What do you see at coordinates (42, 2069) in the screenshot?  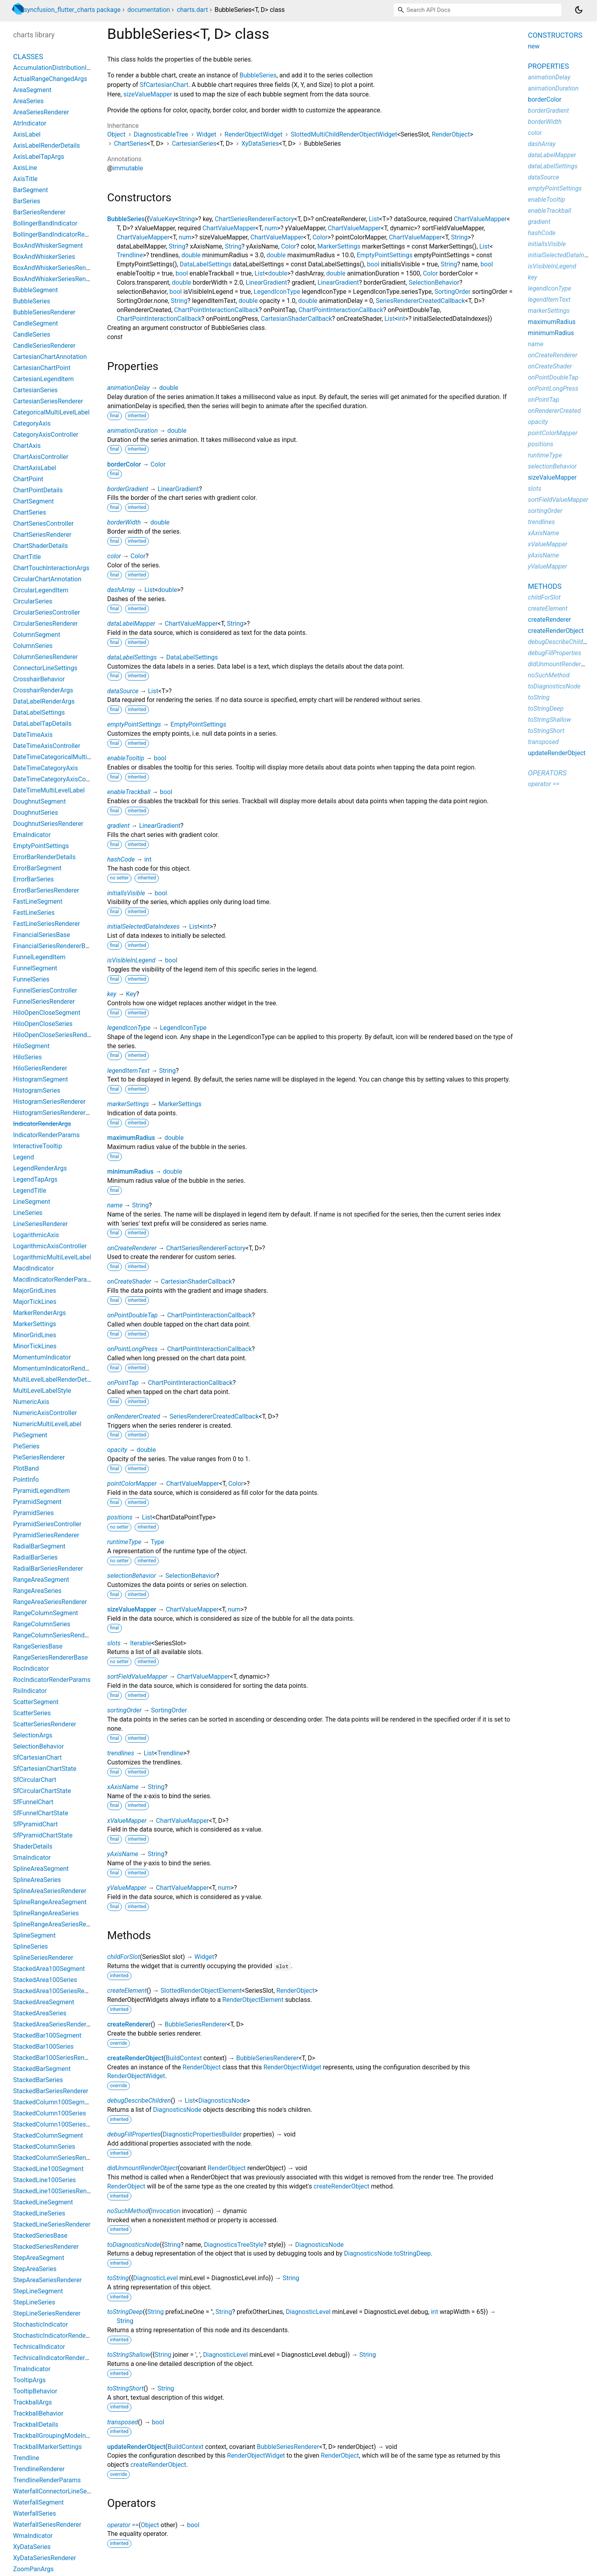 I see `StackedBarSegment` at bounding box center [42, 2069].